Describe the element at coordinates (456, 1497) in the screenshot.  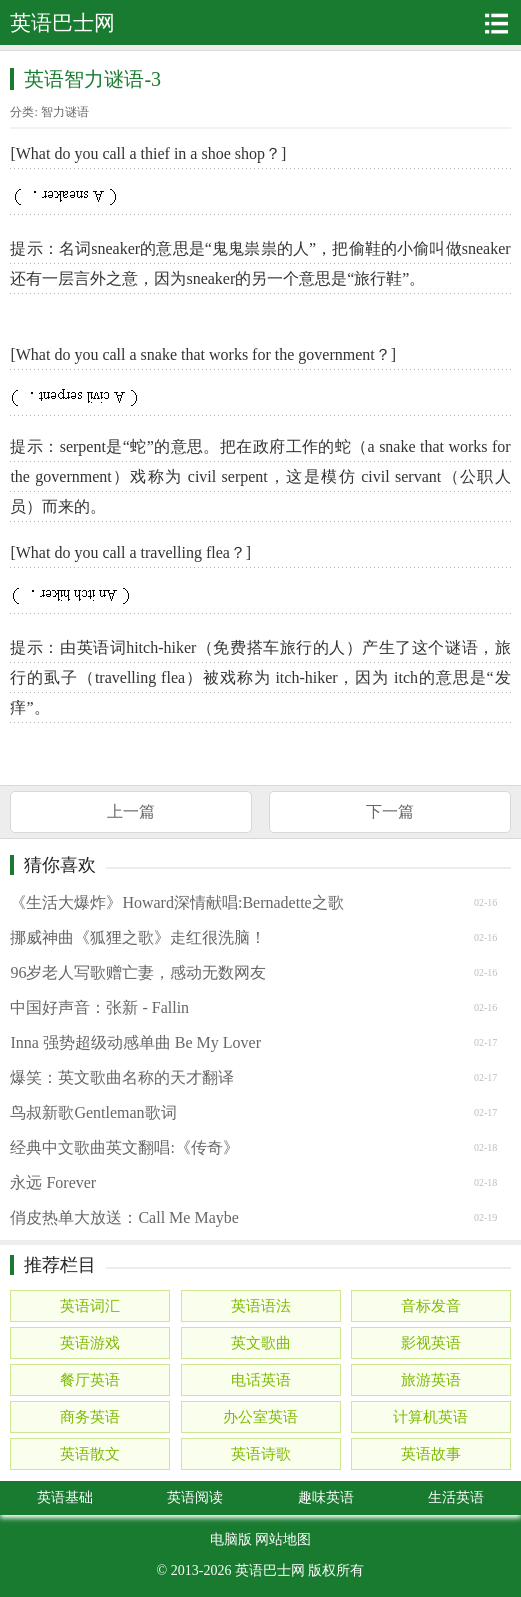
I see `生活英语` at that location.